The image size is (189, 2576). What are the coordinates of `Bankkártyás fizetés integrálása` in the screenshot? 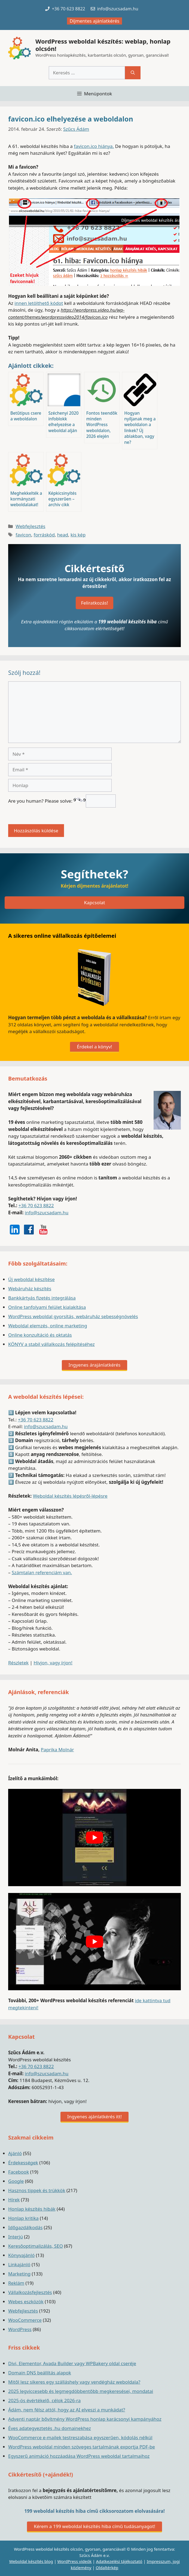 It's located at (42, 1298).